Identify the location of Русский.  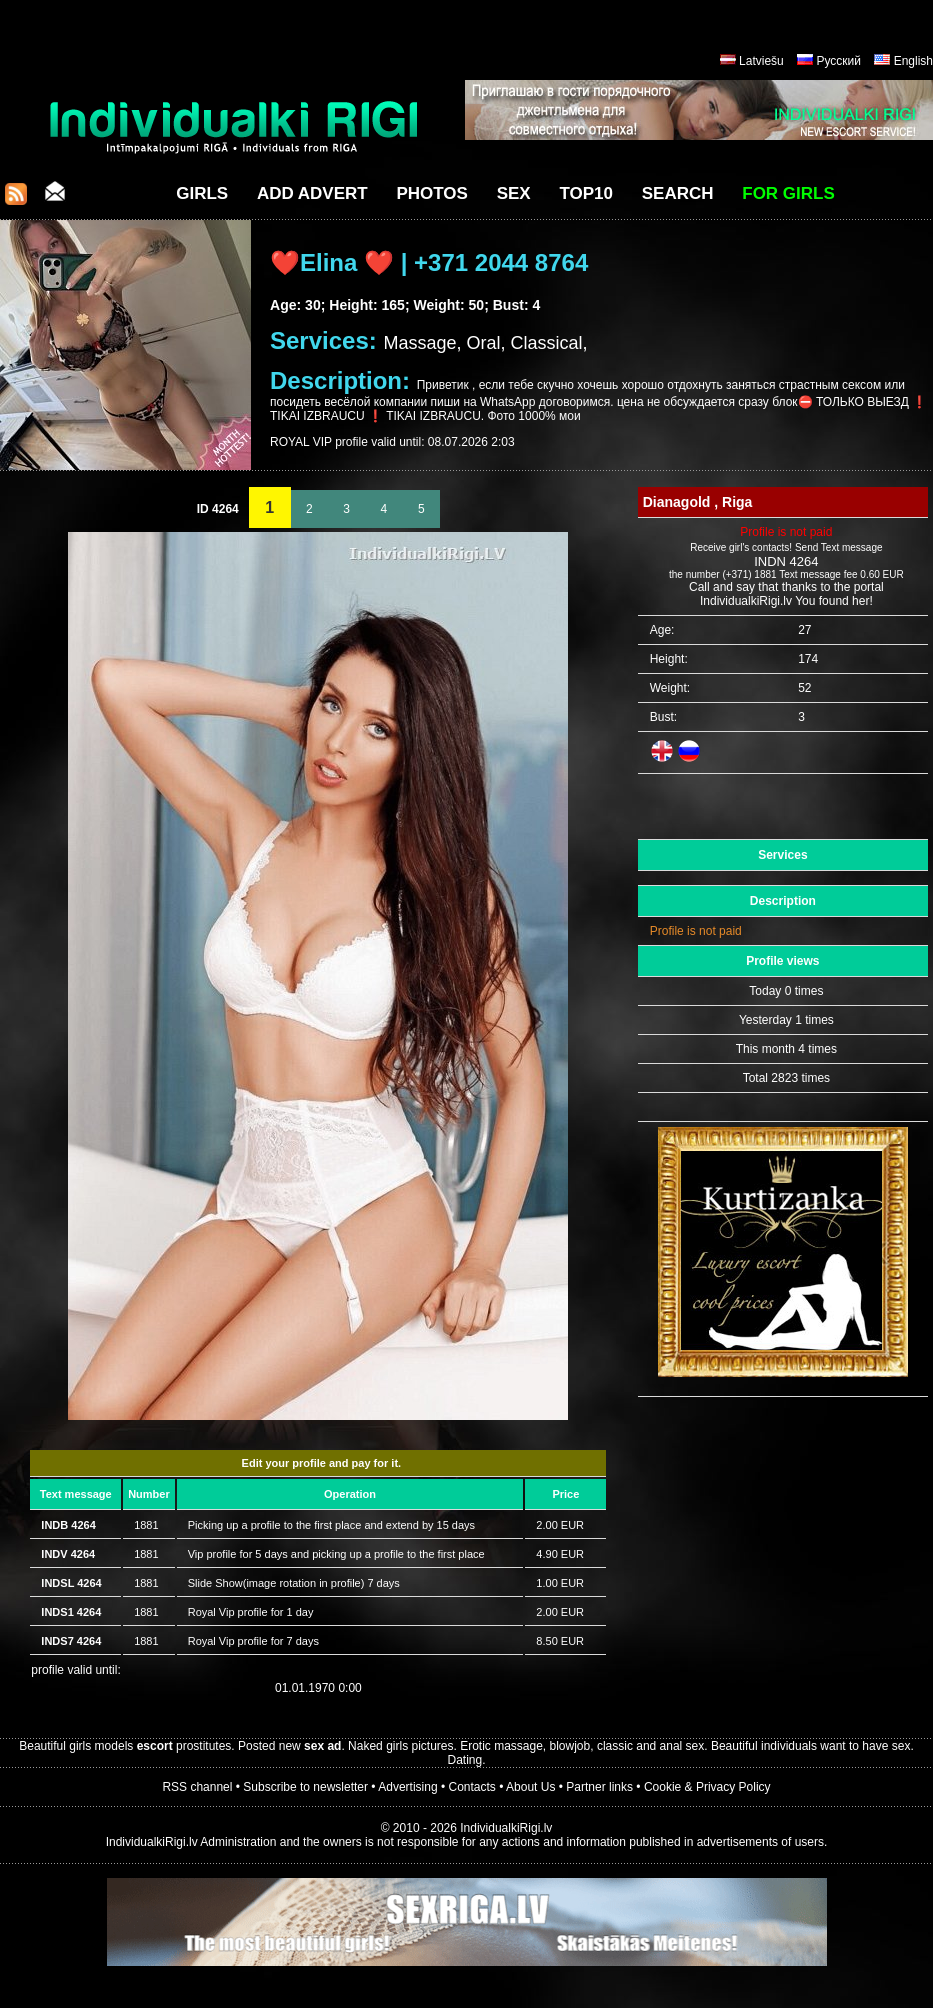
(838, 61).